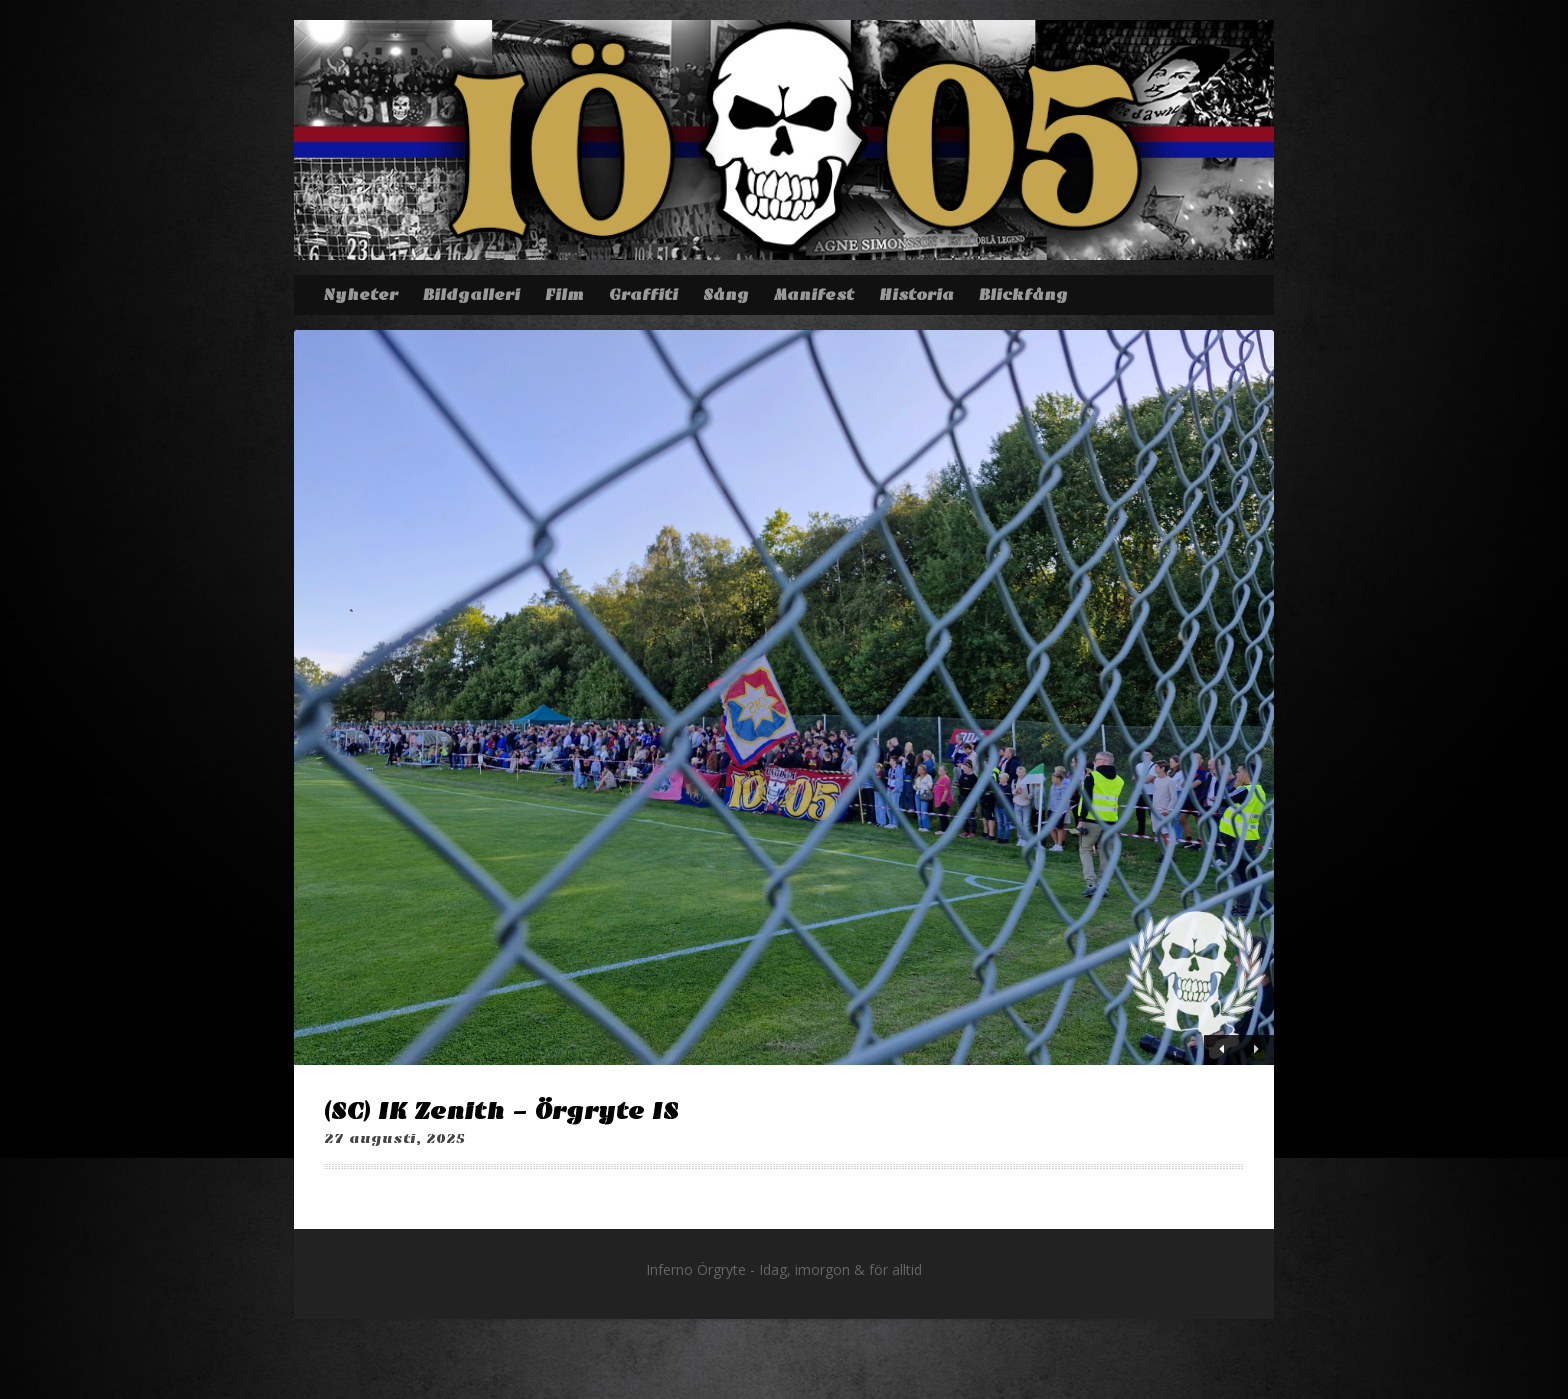  What do you see at coordinates (564, 295) in the screenshot?
I see `Film` at bounding box center [564, 295].